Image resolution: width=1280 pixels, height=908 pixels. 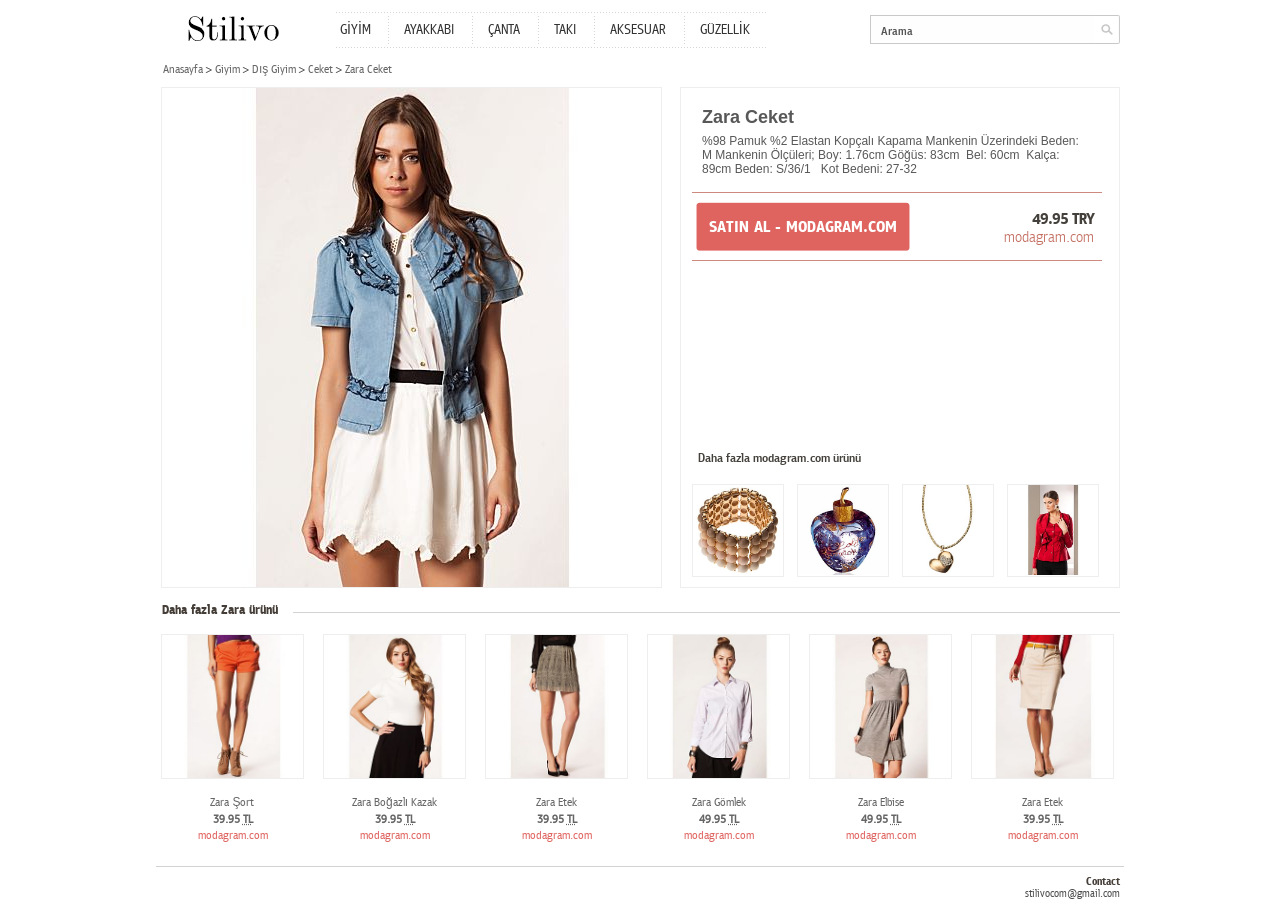 I want to click on Zara Etek, so click(x=556, y=802).